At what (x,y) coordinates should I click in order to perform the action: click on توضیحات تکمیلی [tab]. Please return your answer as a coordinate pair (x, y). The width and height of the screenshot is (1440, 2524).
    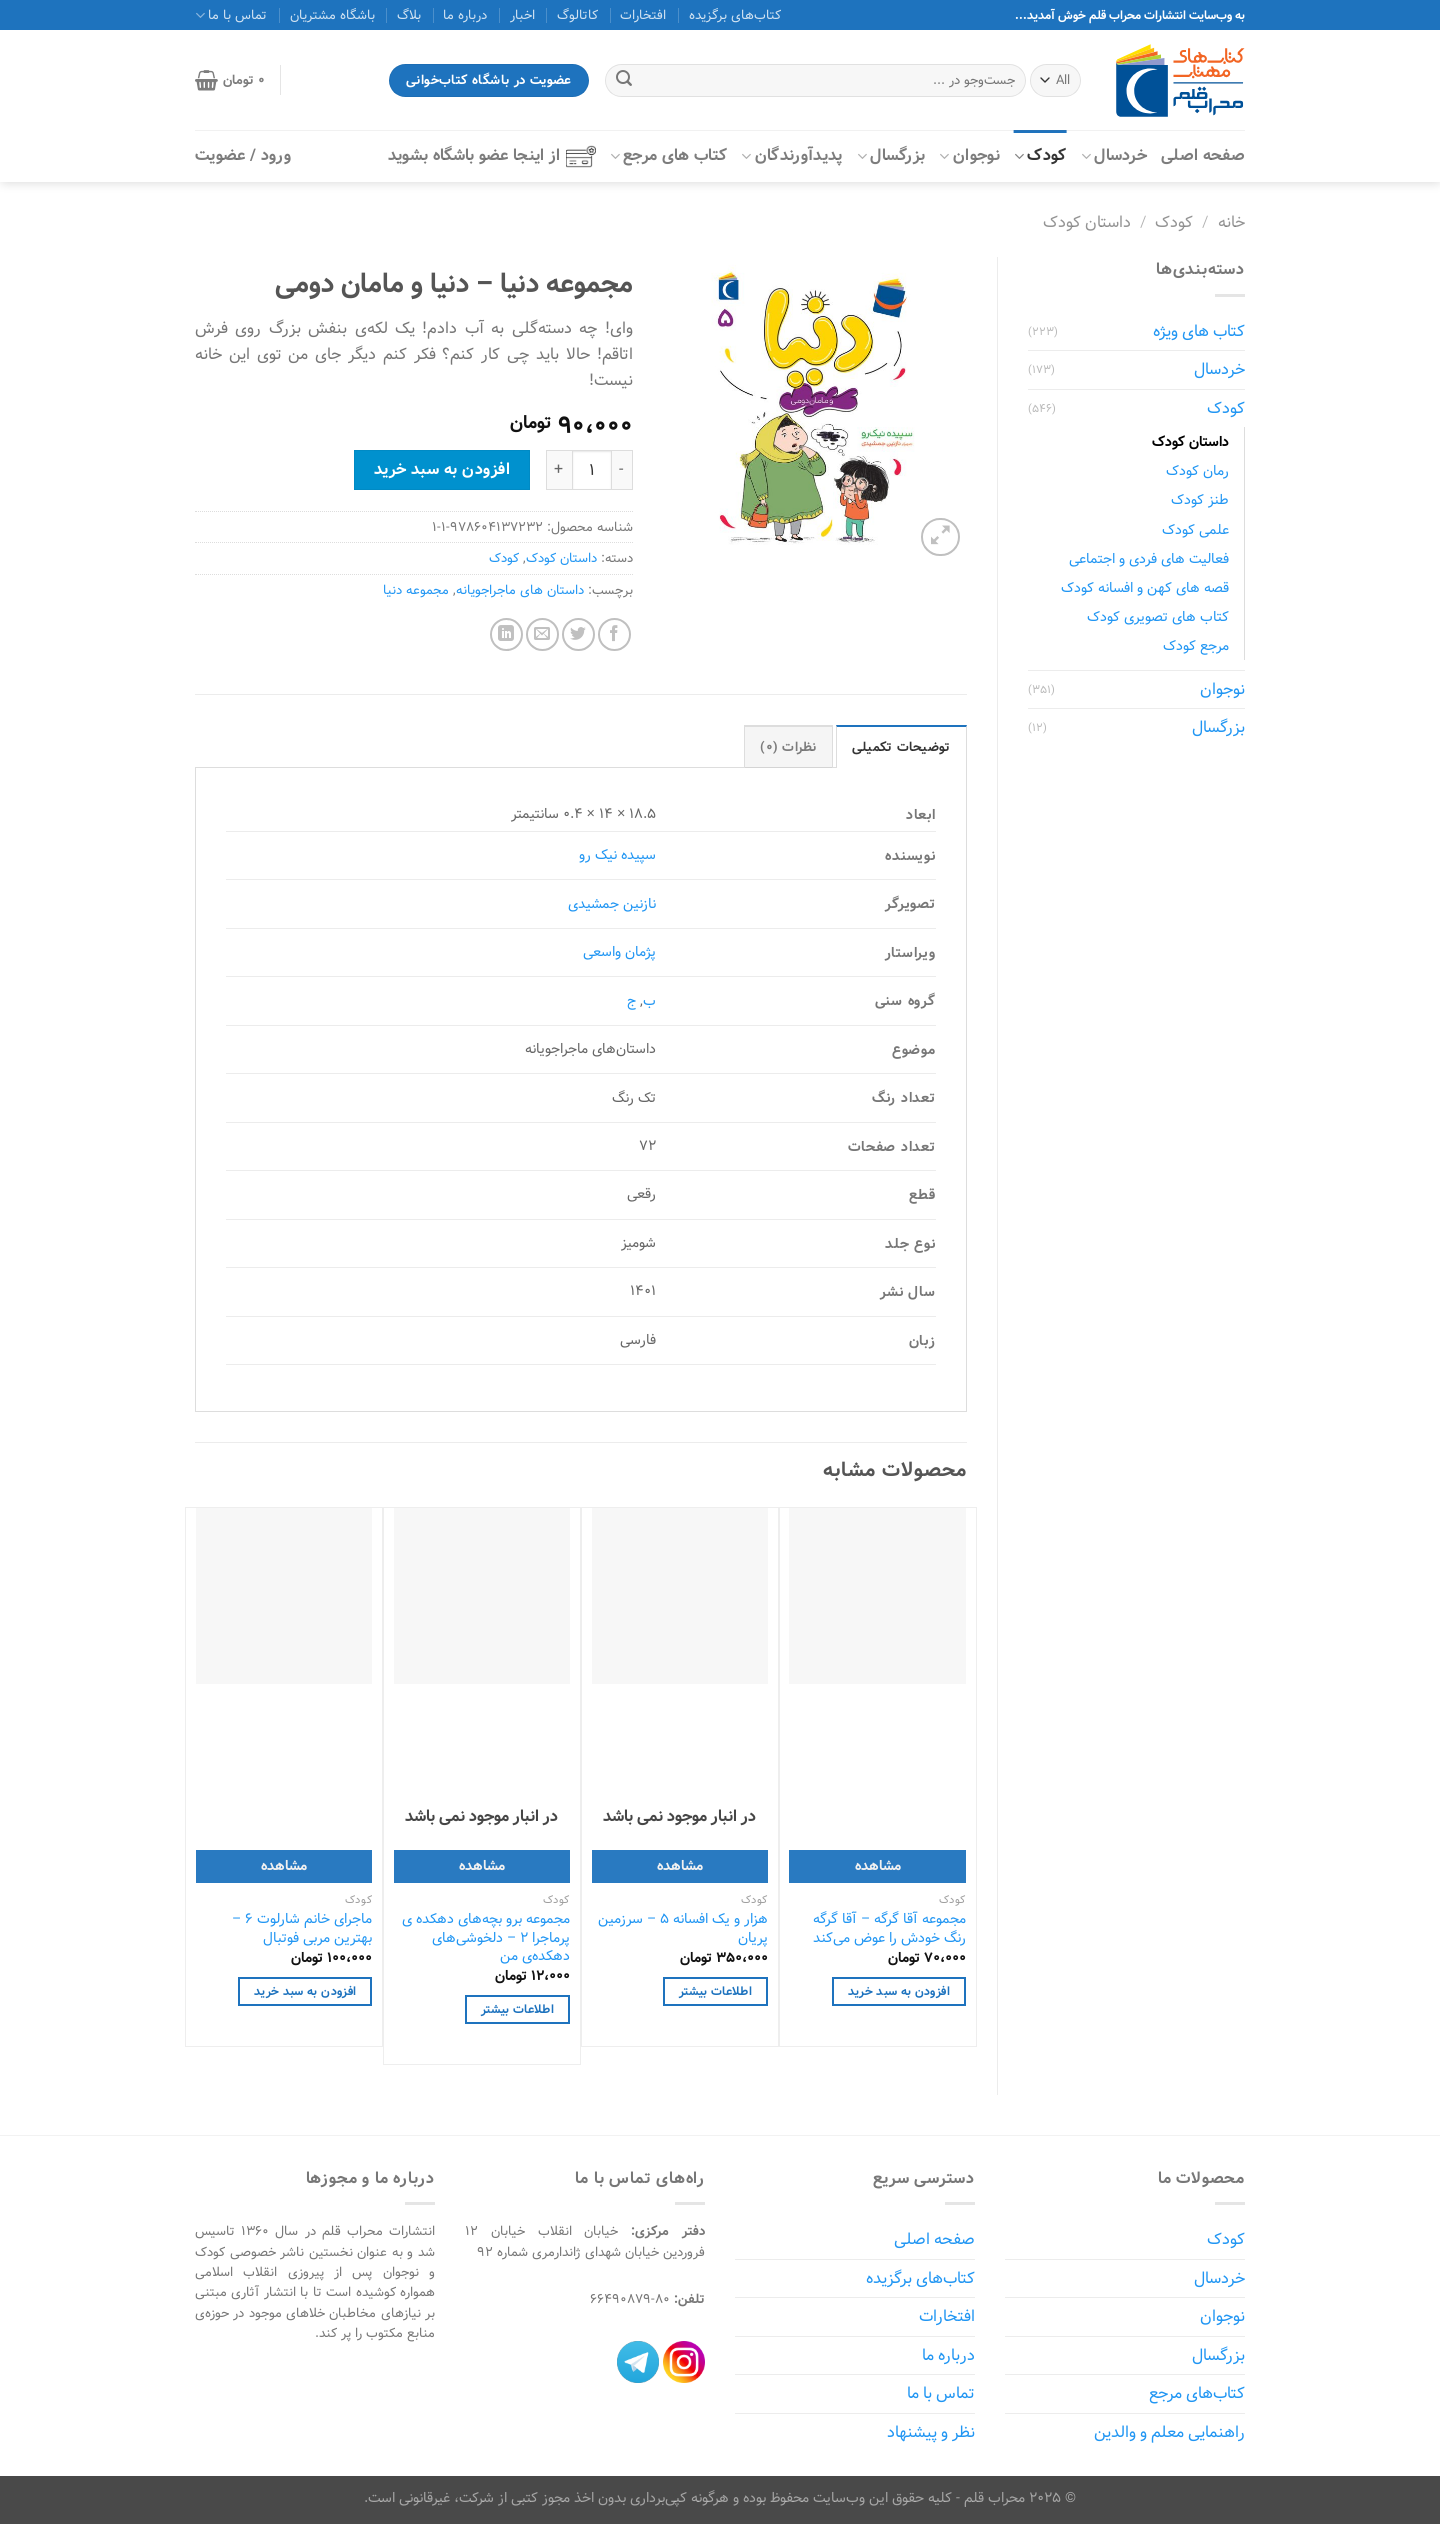
    Looking at the image, I should click on (901, 747).